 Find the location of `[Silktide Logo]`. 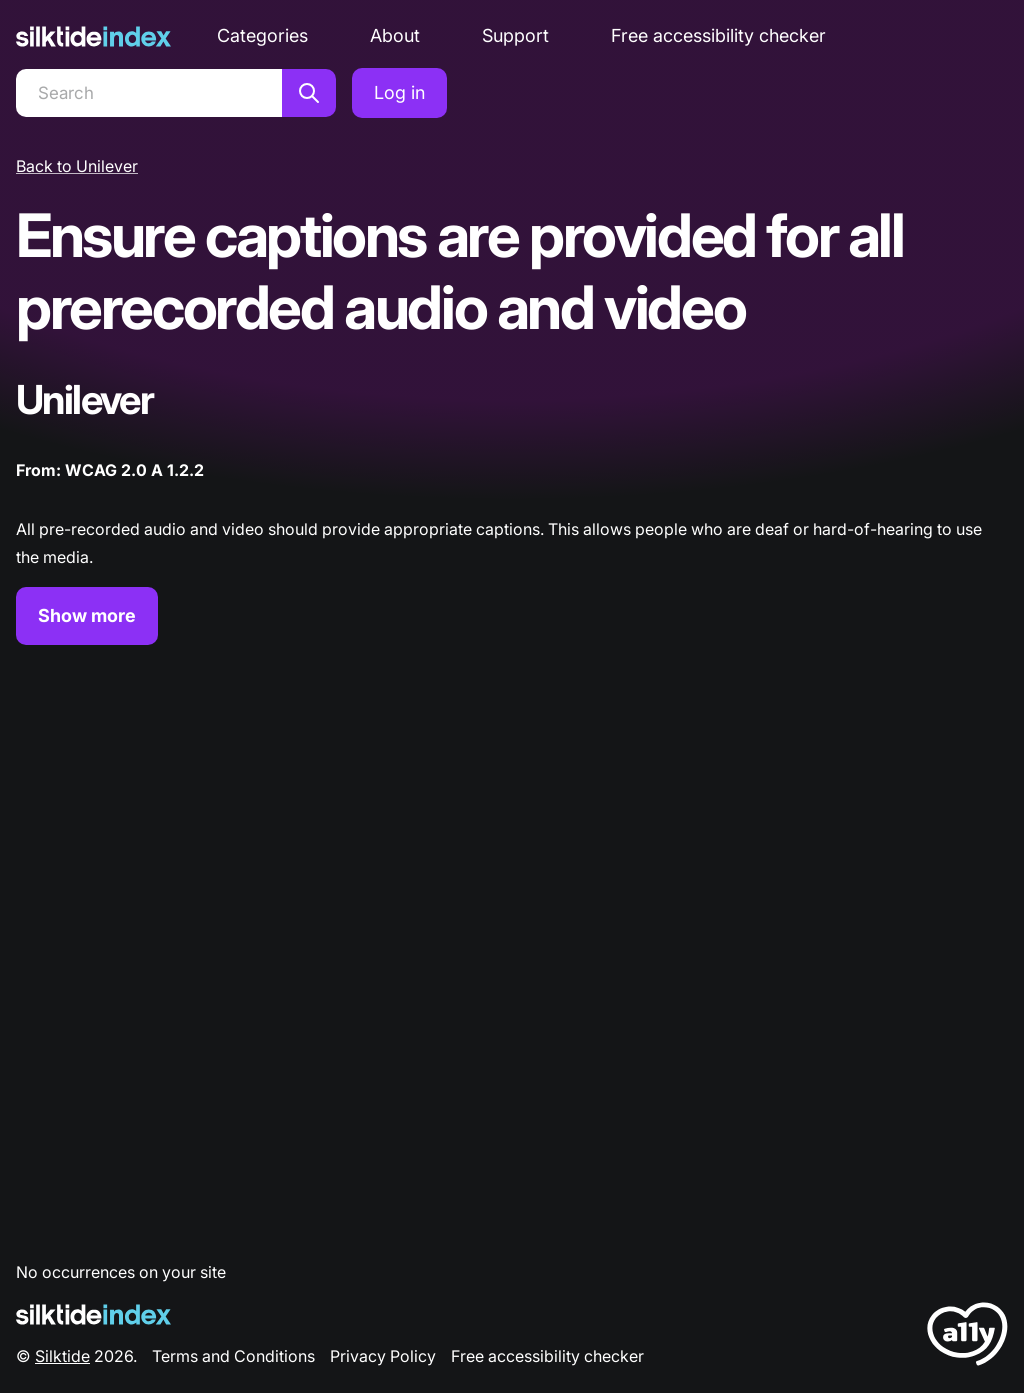

[Silktide Logo] is located at coordinates (93, 1314).